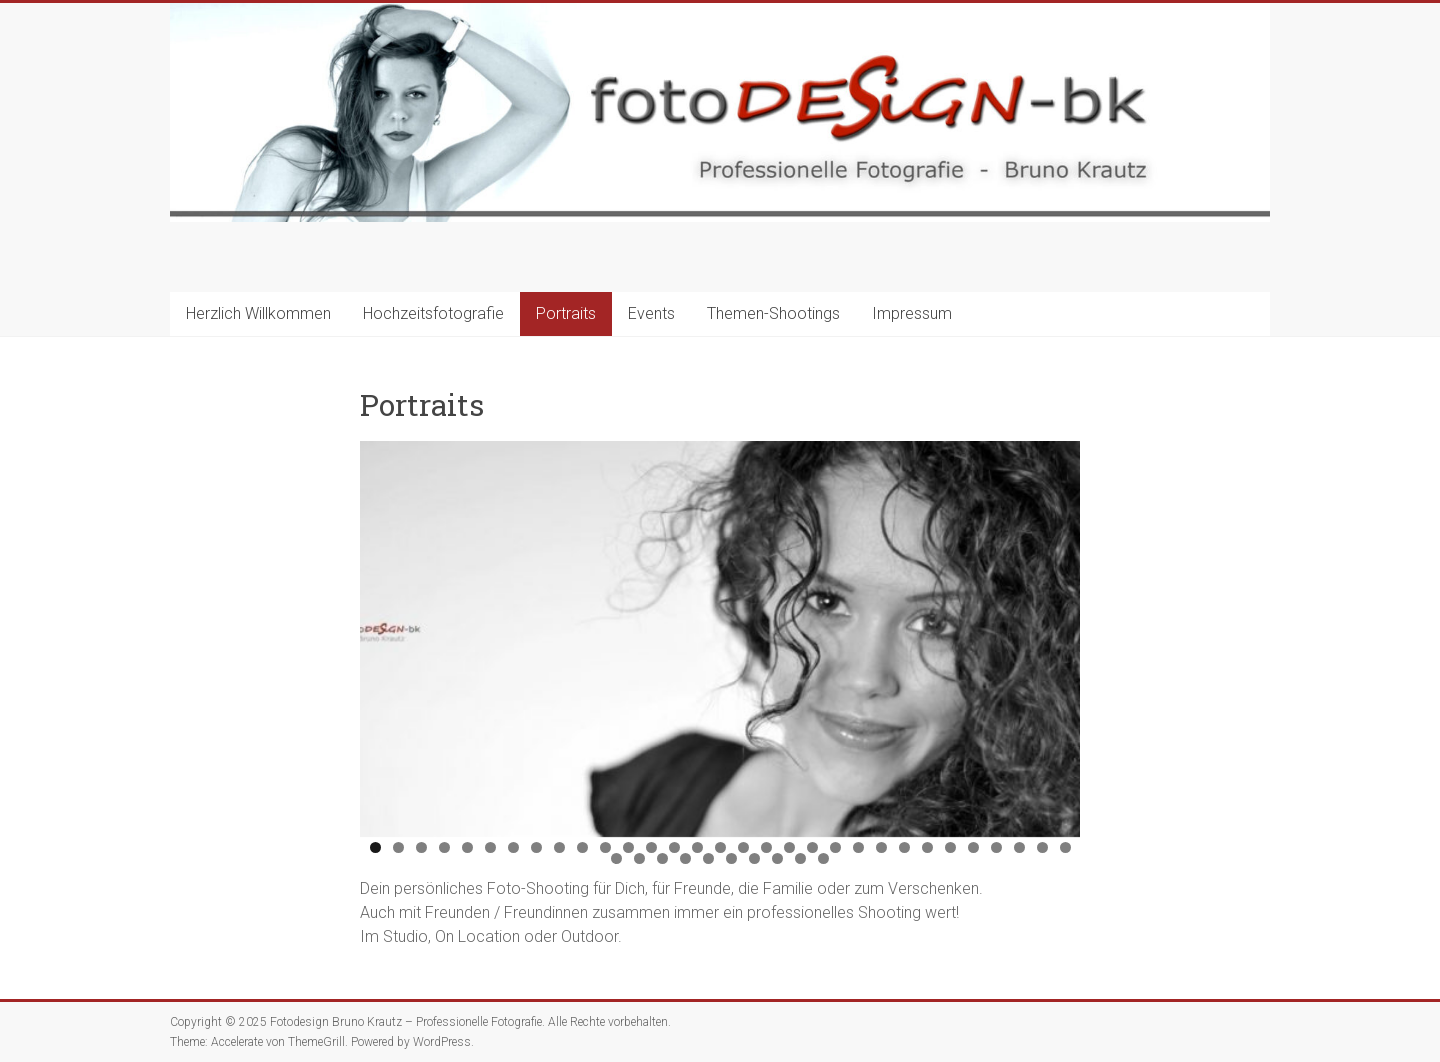 The height and width of the screenshot is (1062, 1440). Describe the element at coordinates (433, 313) in the screenshot. I see `Hochzeitsfotografie` at that location.